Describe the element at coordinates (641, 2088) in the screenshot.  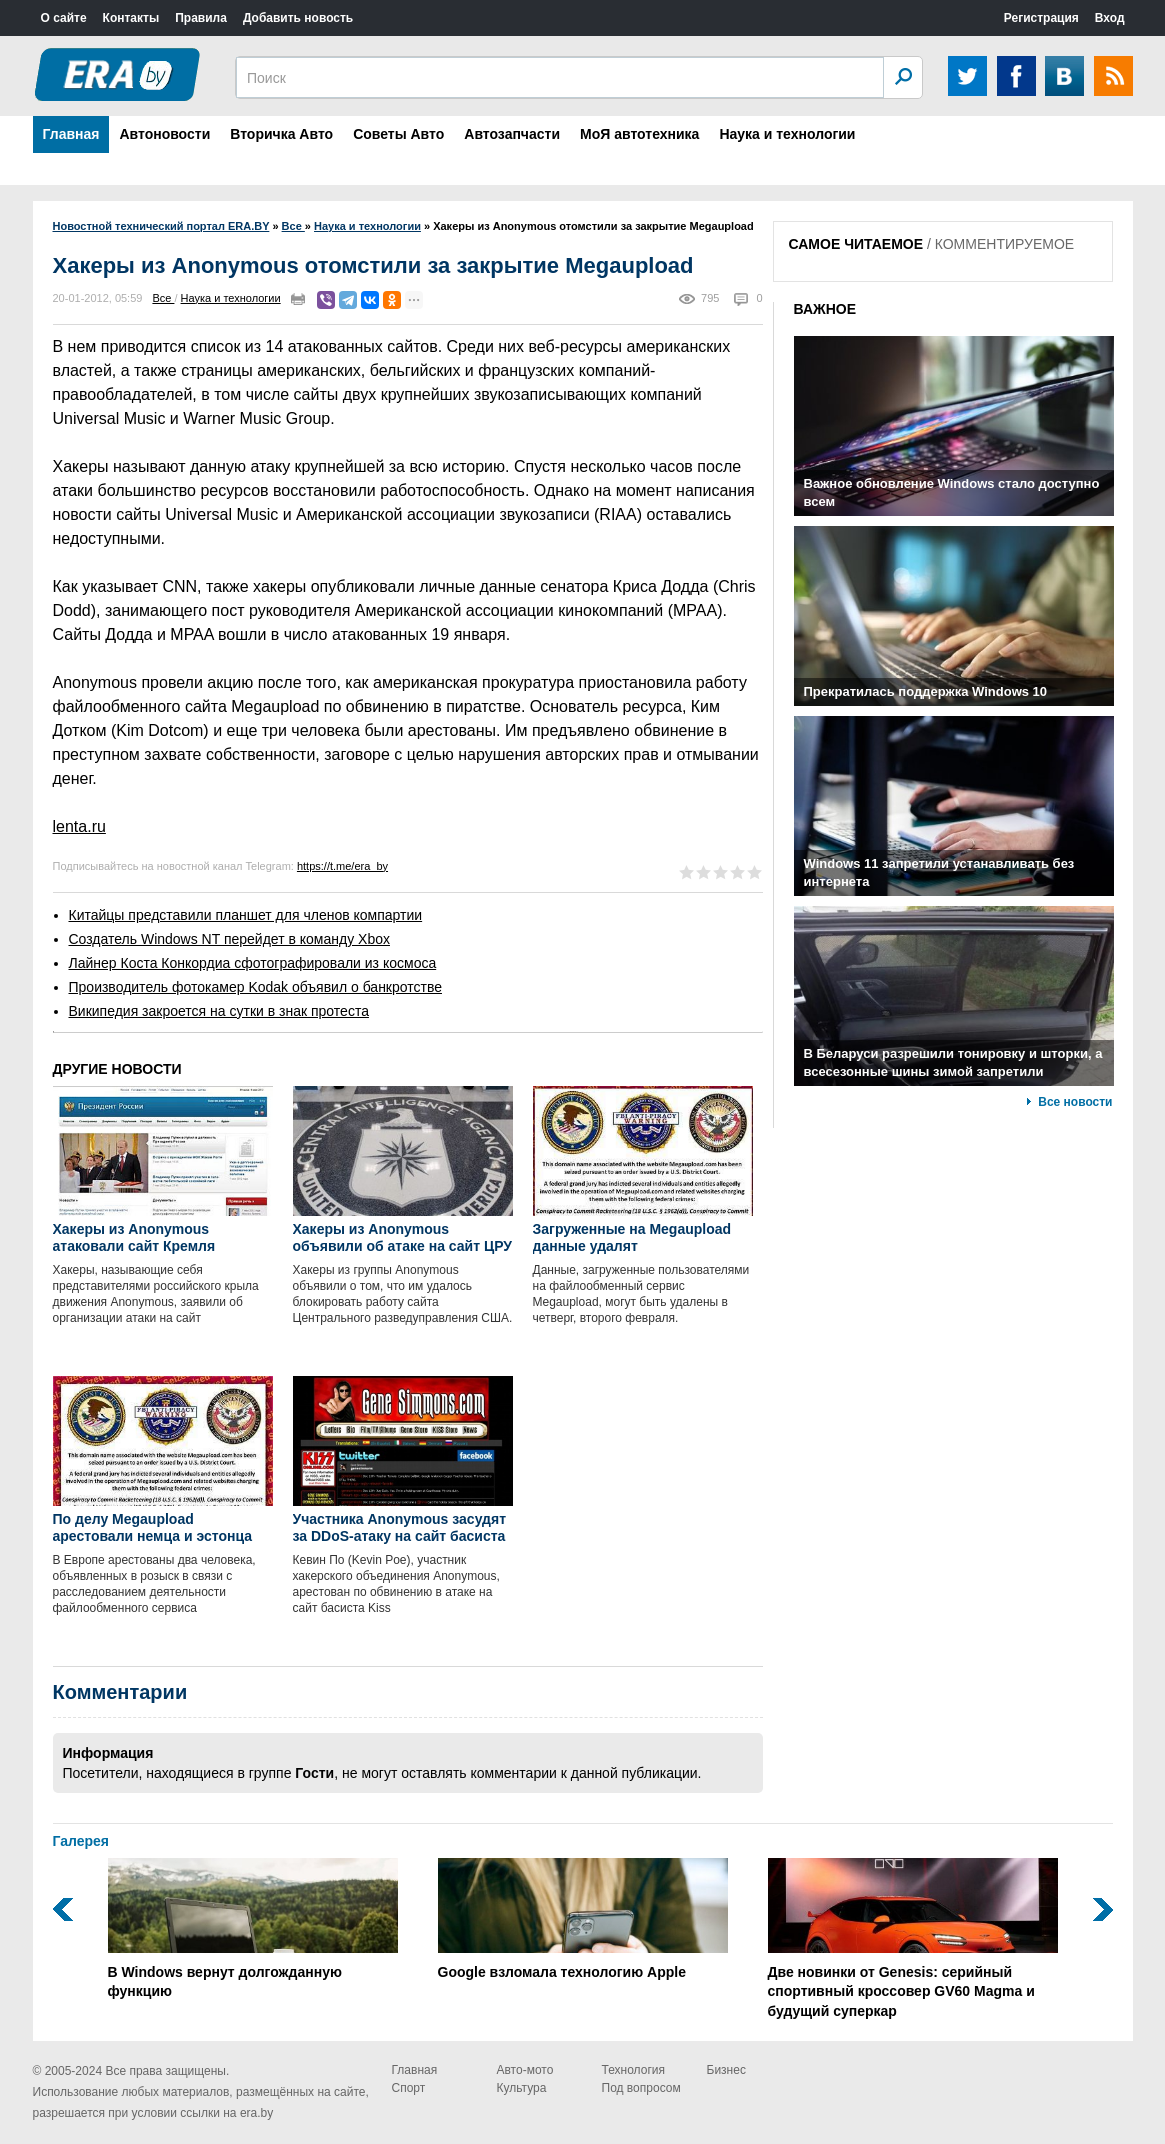
I see `Под вопросом` at that location.